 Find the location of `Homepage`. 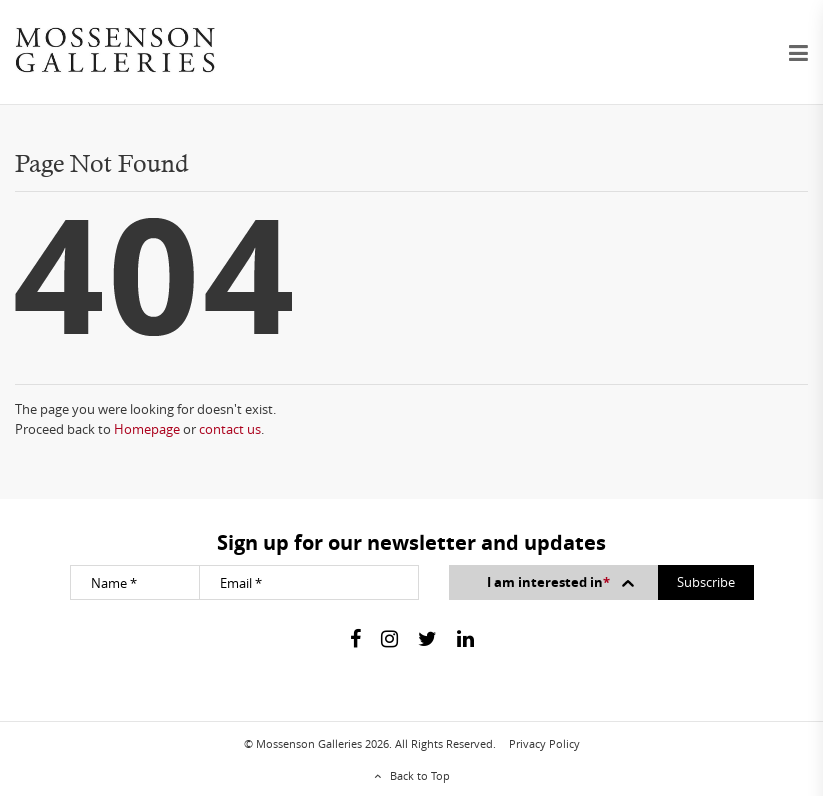

Homepage is located at coordinates (147, 429).